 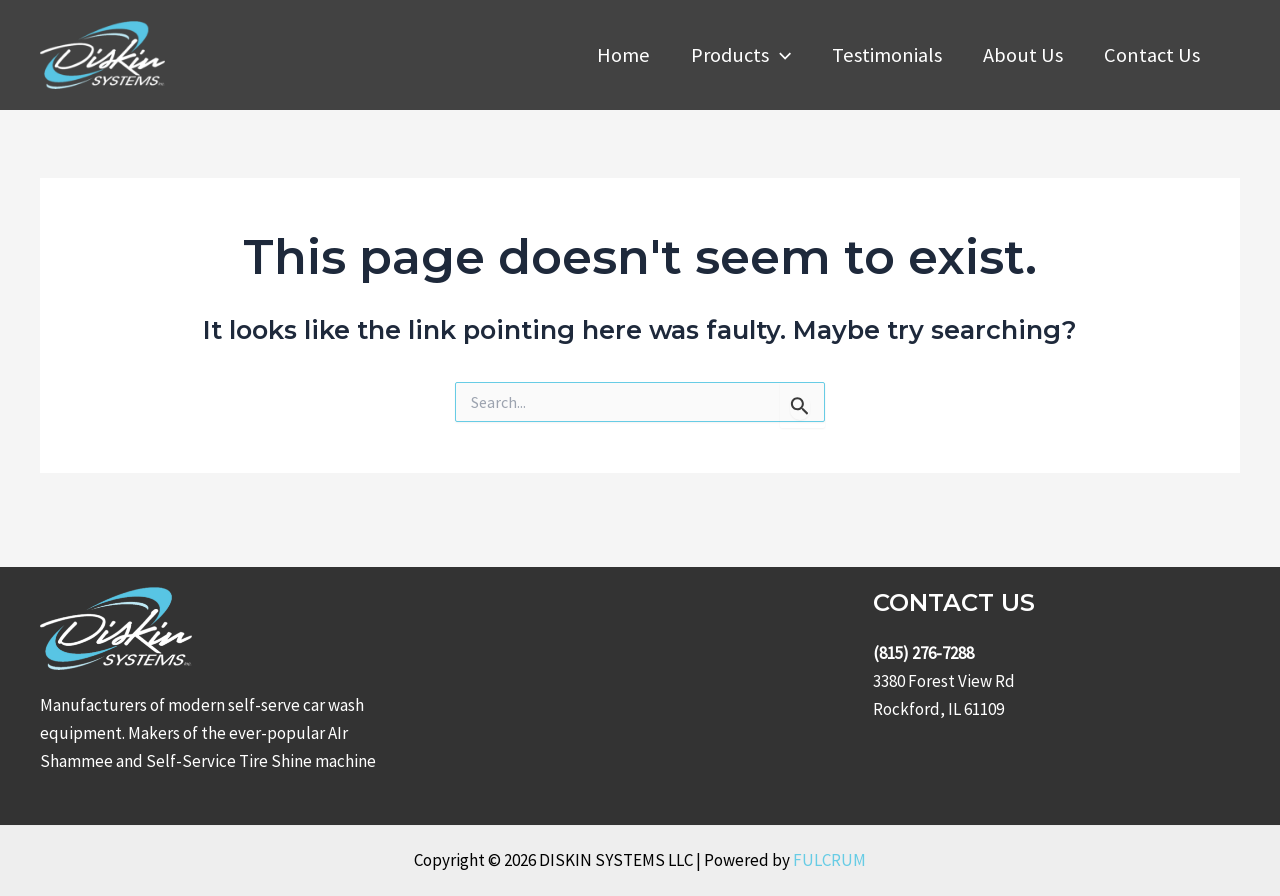 I want to click on Home, so click(x=623, y=55).